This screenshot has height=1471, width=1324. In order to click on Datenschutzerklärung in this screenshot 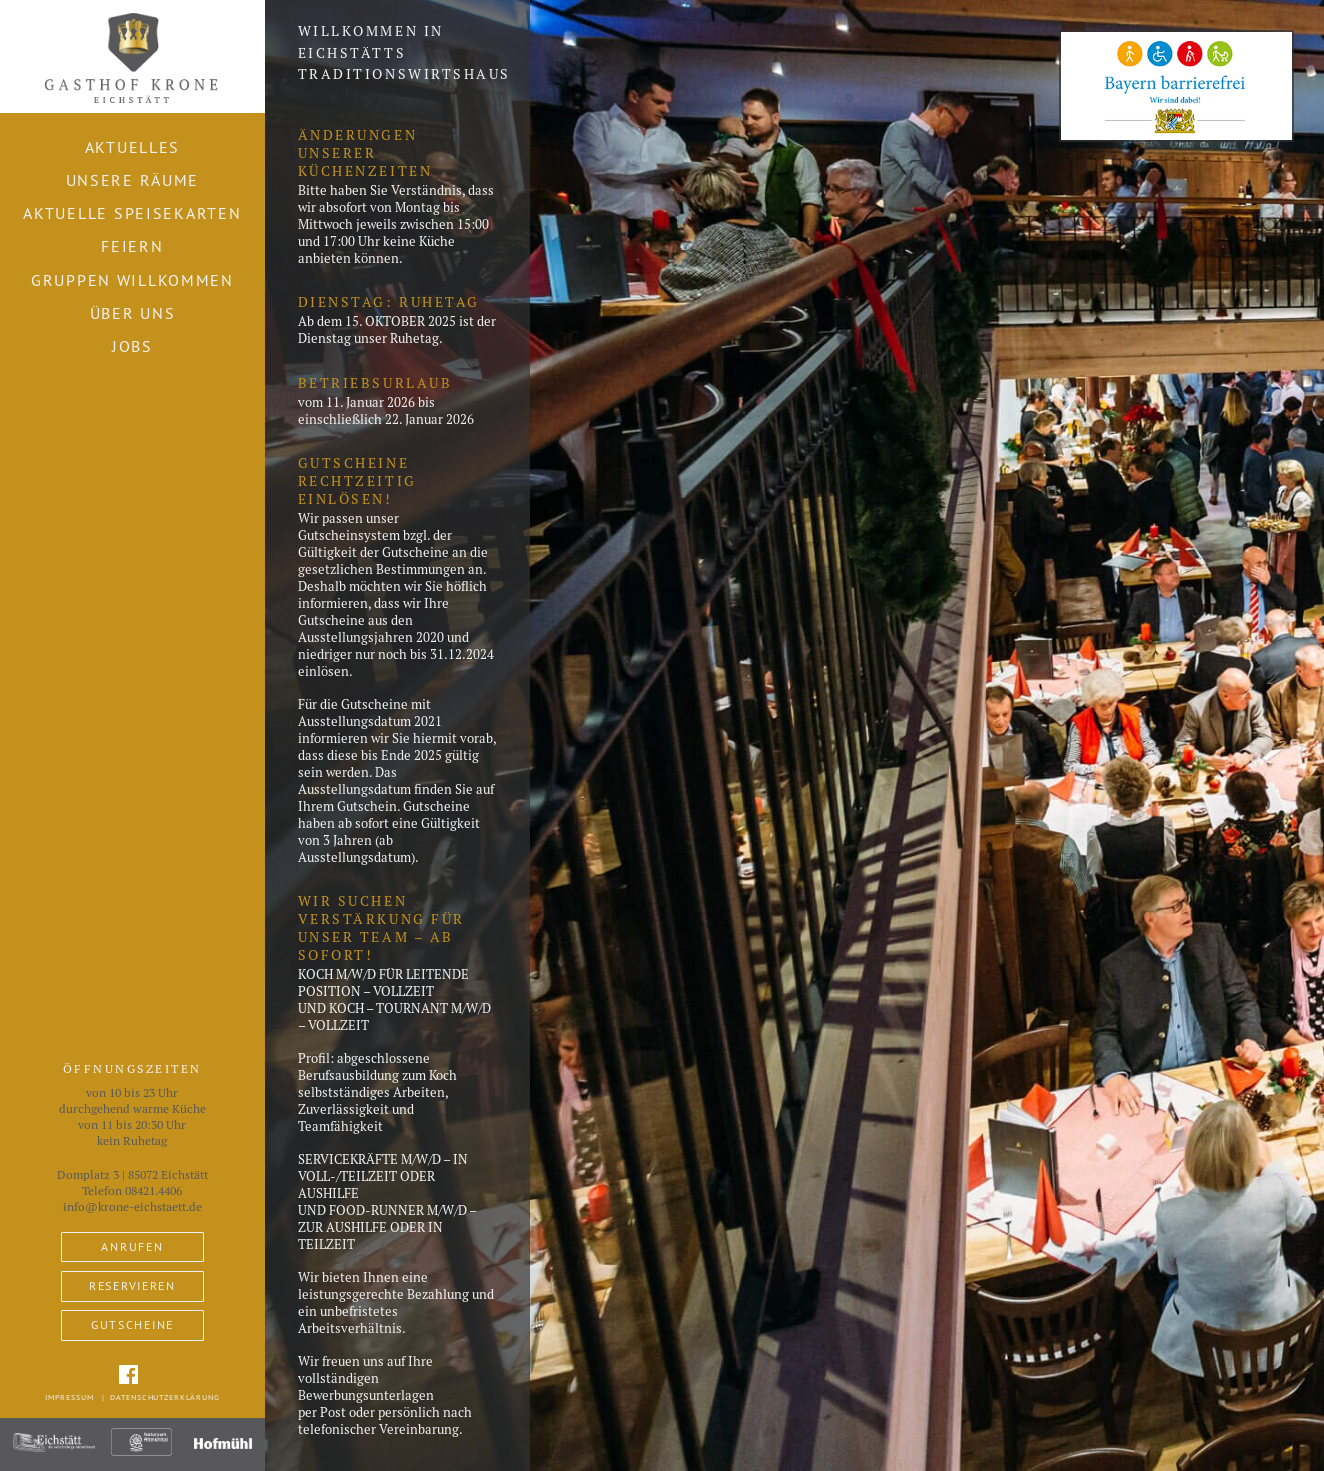, I will do `click(165, 1397)`.